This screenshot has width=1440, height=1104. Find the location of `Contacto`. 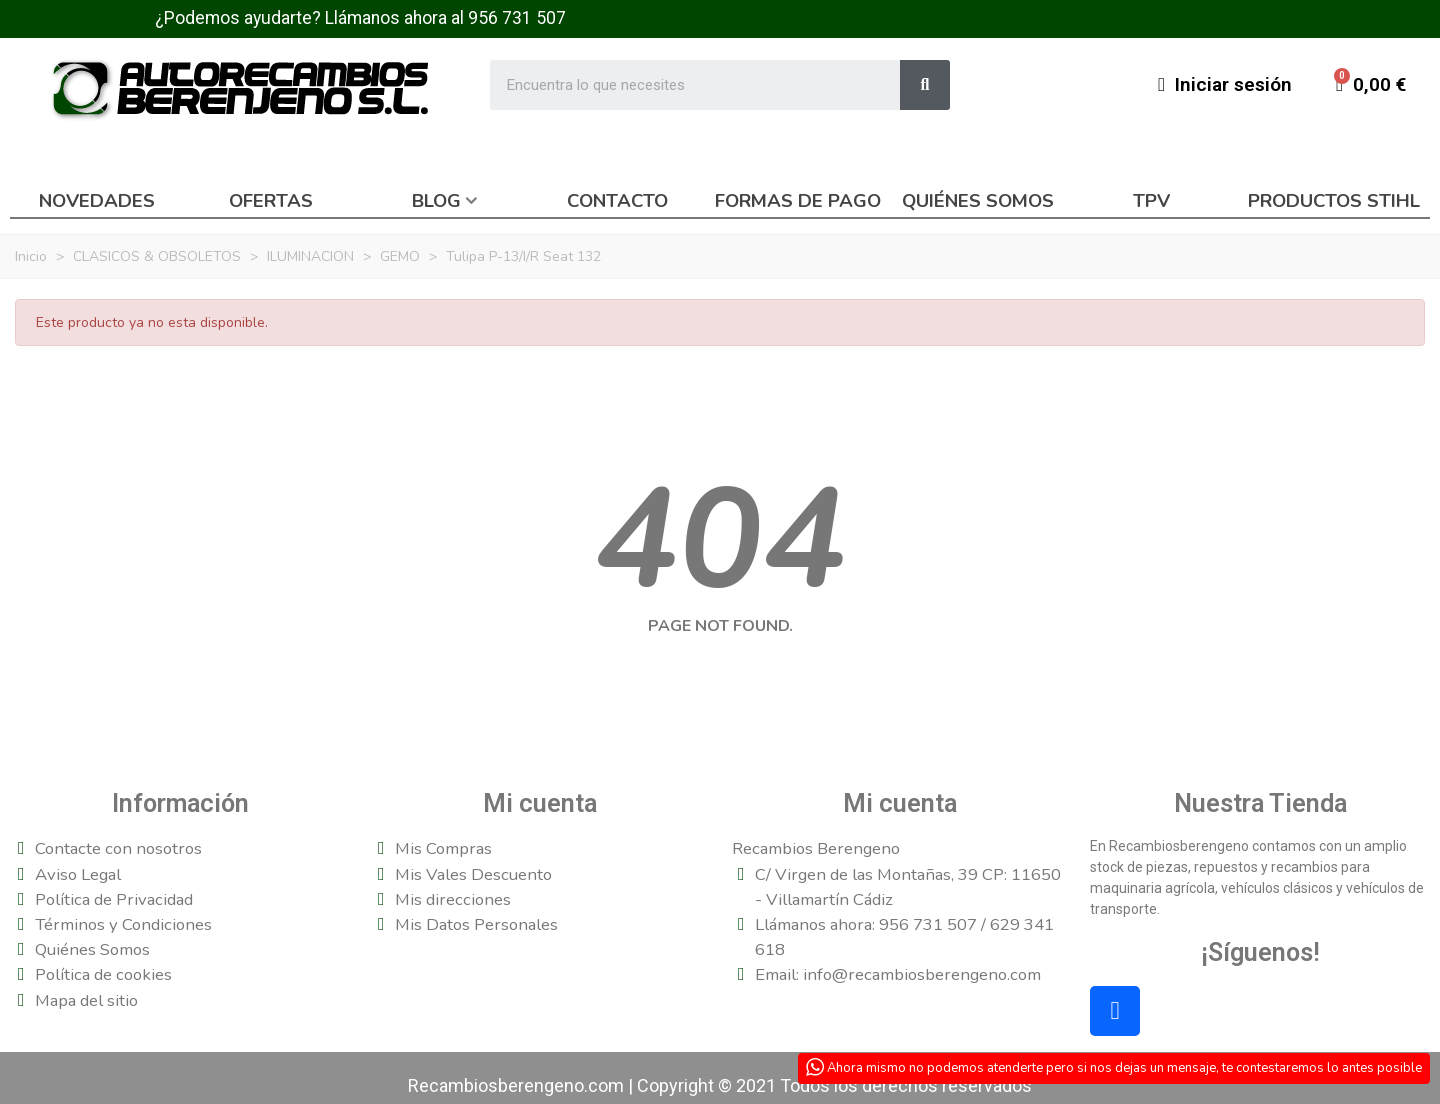

Contacto is located at coordinates (617, 201).